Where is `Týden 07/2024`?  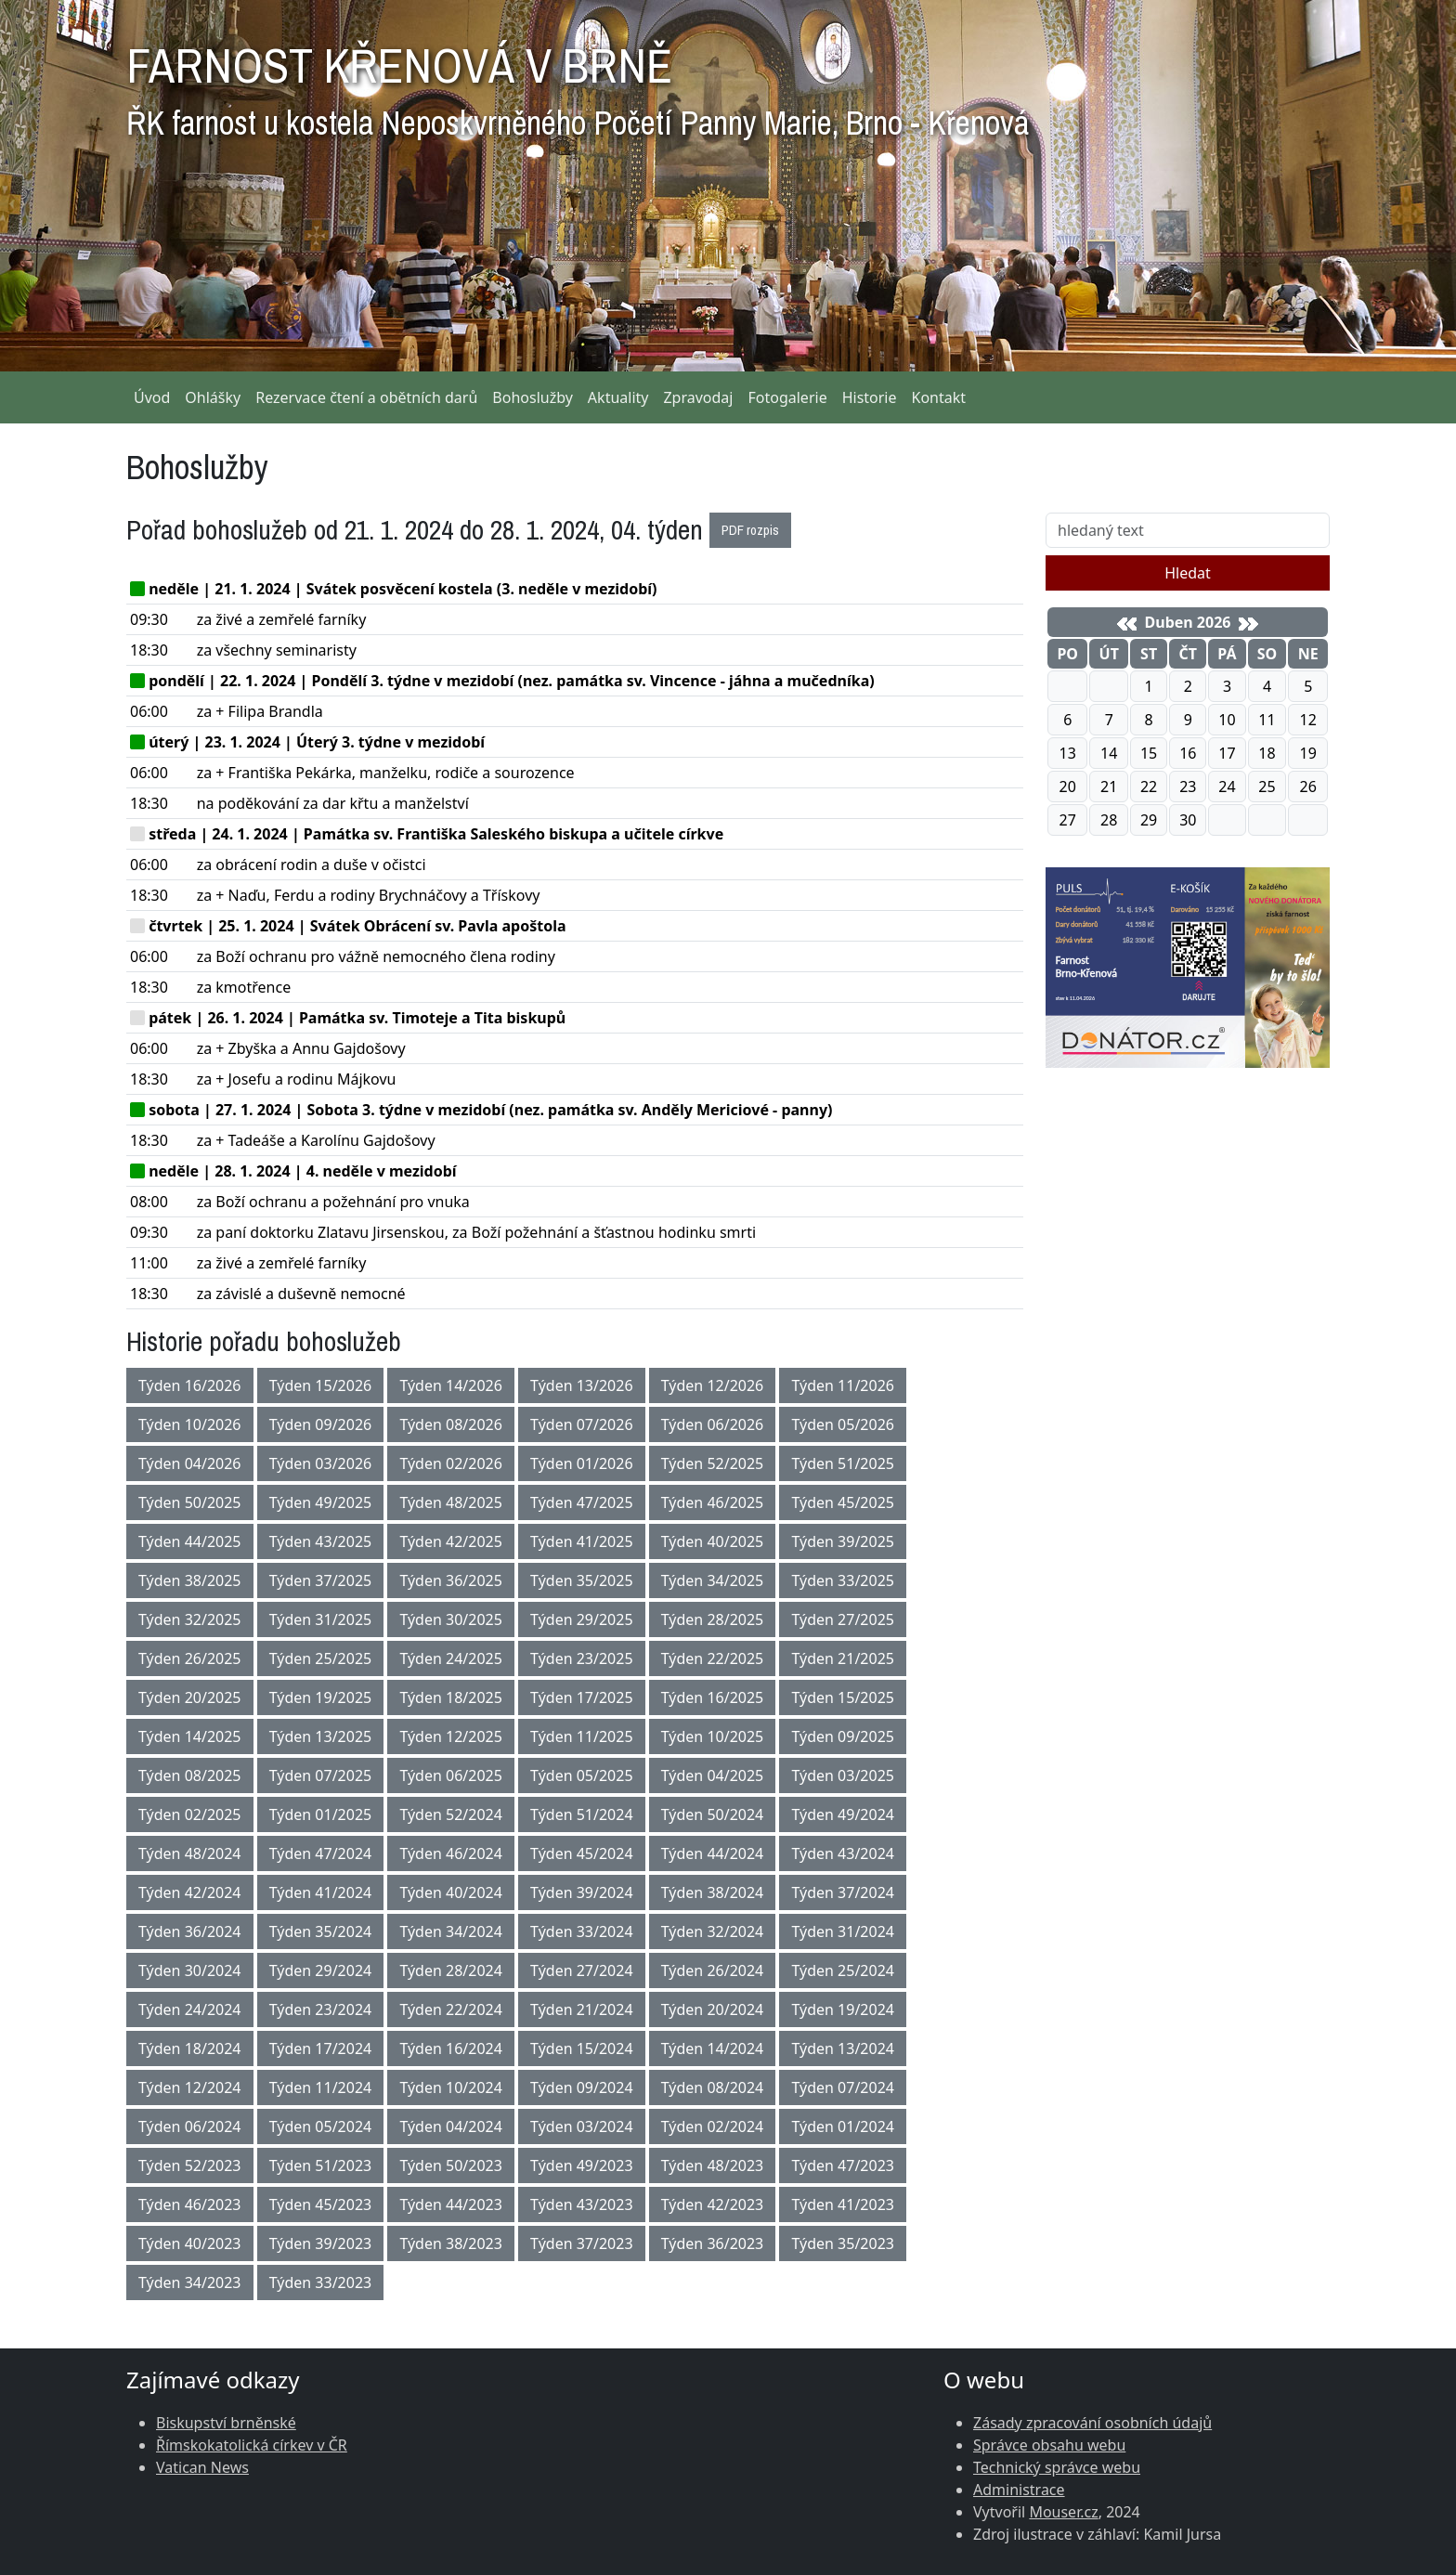 Týden 07/2024 is located at coordinates (842, 2087).